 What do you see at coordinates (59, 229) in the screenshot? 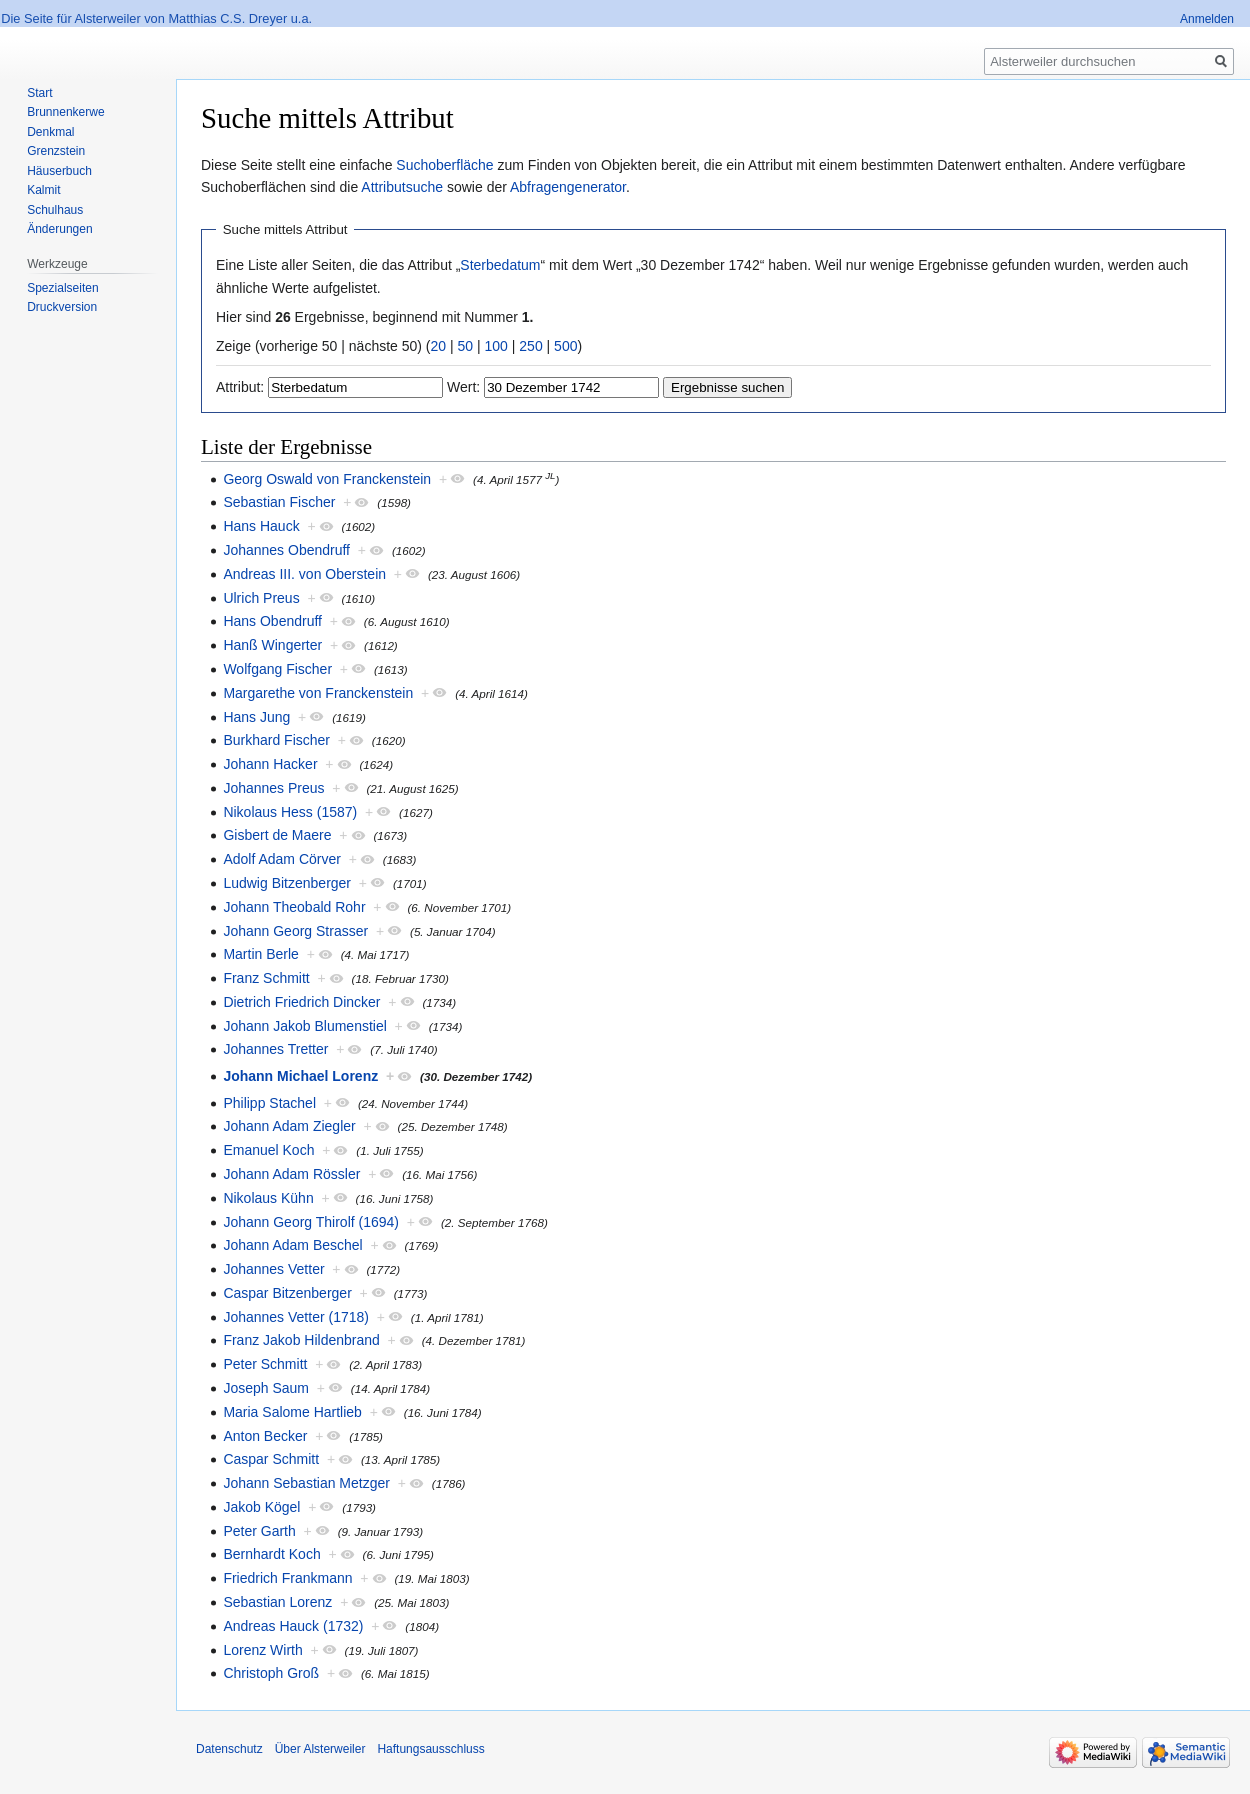
I see `Änderungen` at bounding box center [59, 229].